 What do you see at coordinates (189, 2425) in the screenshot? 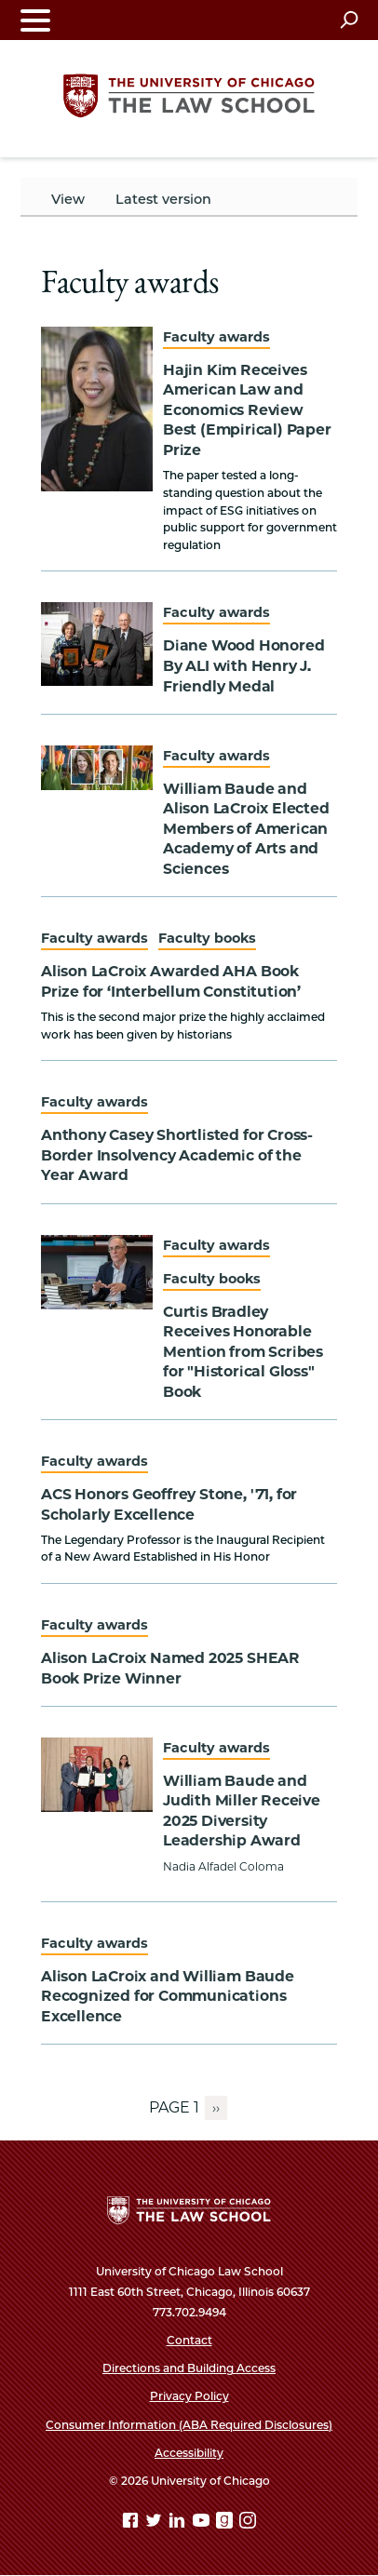
I see `Consumer Information (ABA Required Disclosures)` at bounding box center [189, 2425].